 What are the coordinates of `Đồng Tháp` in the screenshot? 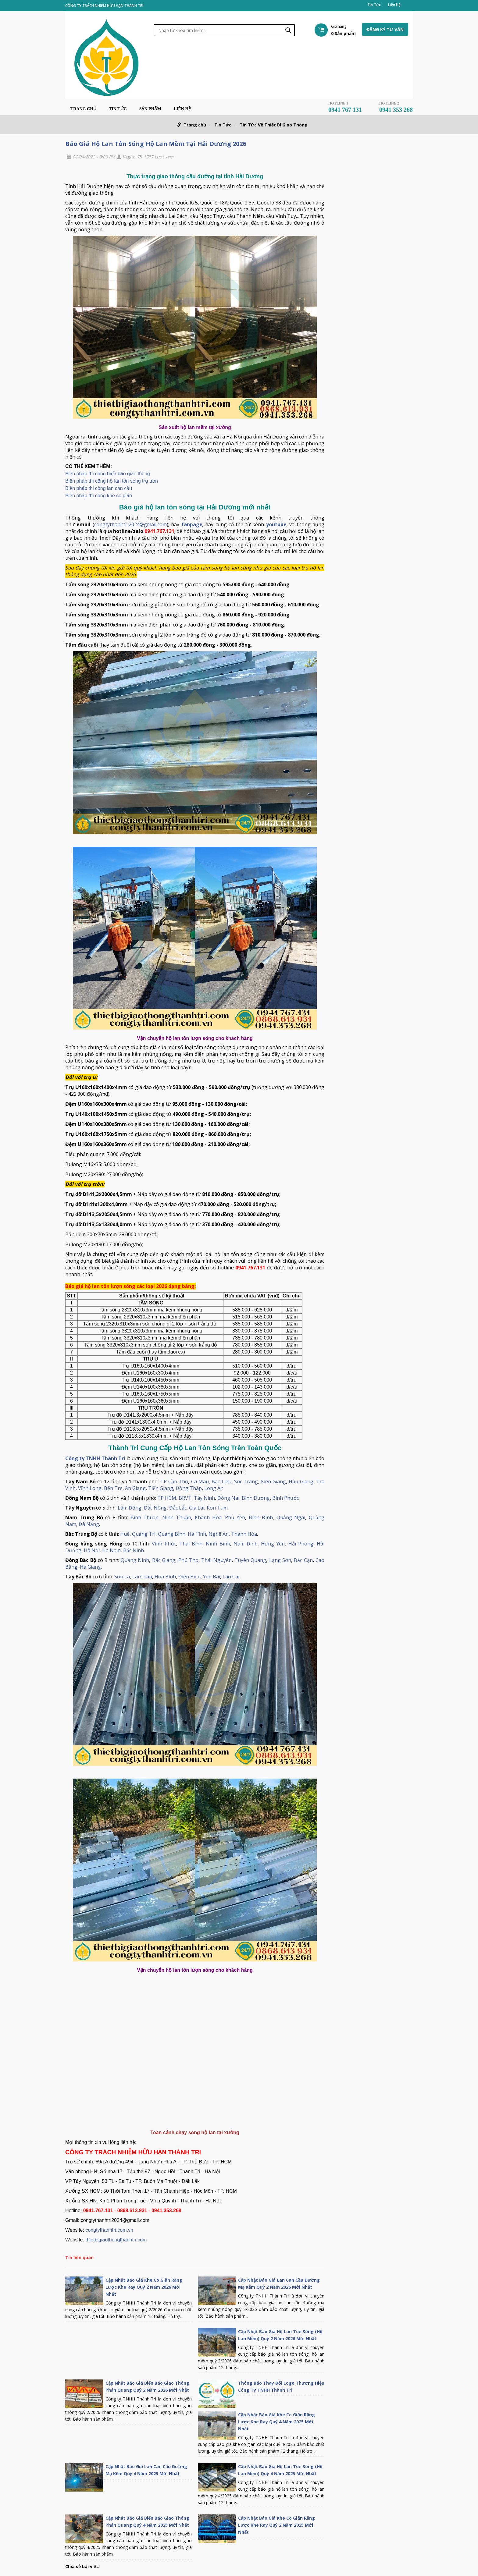 It's located at (189, 1488).